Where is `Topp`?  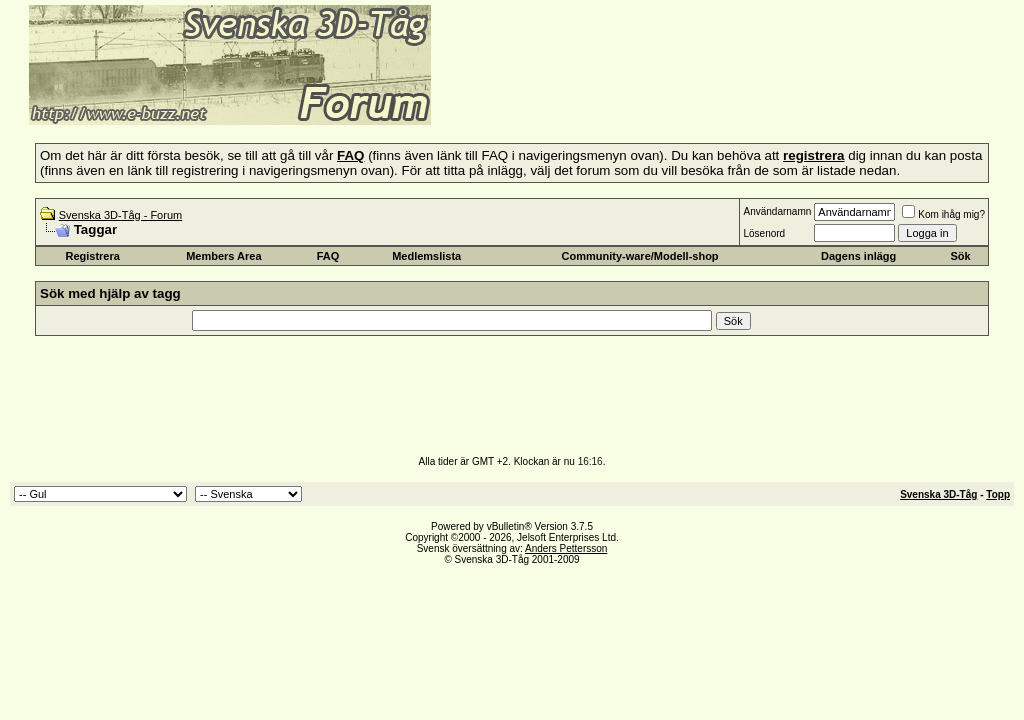 Topp is located at coordinates (998, 494).